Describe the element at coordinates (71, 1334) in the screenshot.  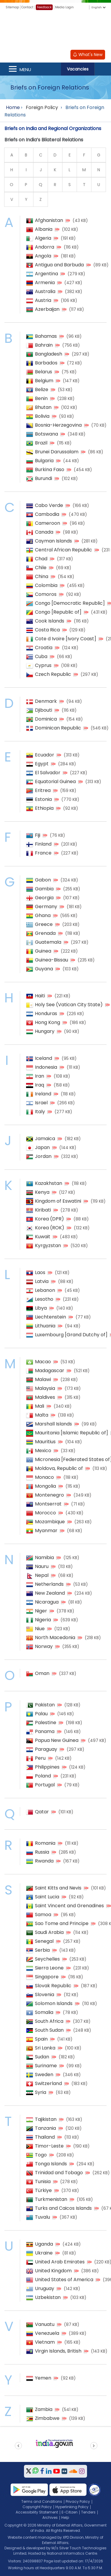
I see `Luxembourg [Grand Dutchy of]` at that location.